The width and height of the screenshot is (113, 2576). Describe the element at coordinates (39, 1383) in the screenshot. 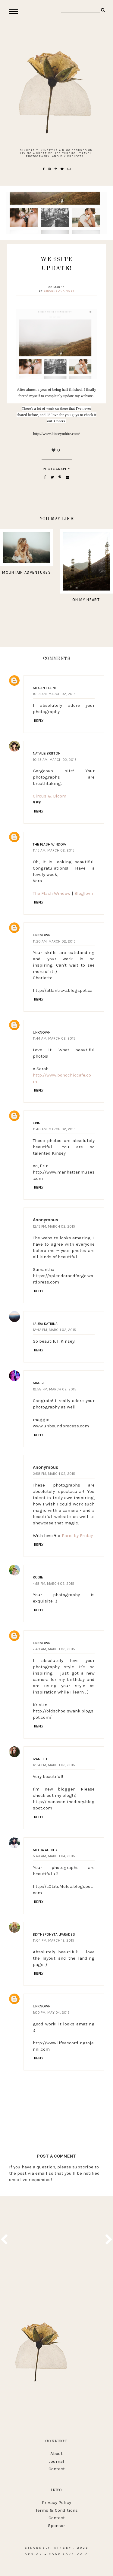

I see `Maggie` at that location.